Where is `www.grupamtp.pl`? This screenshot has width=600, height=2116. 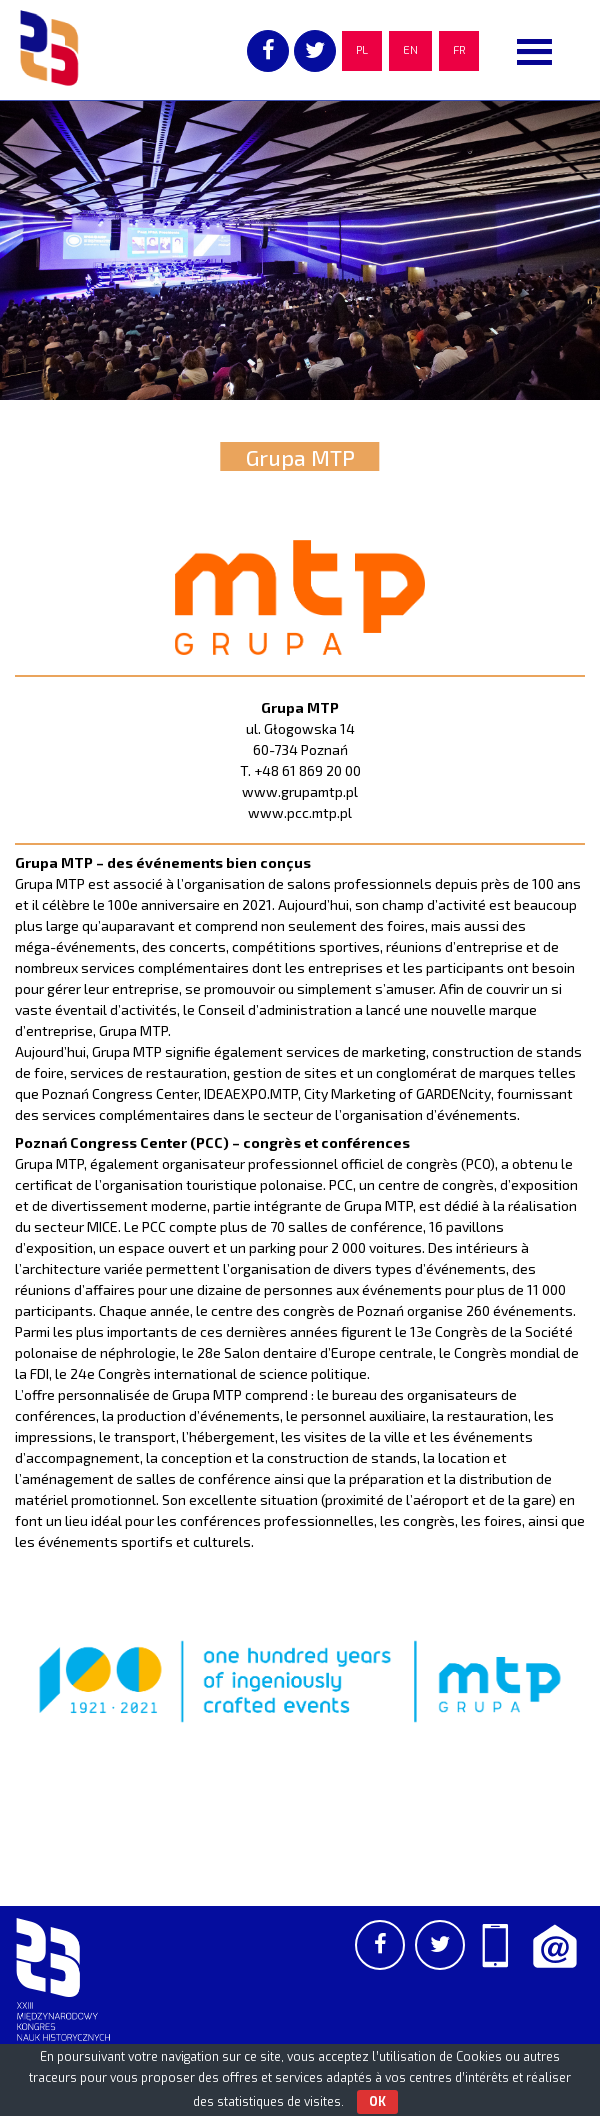 www.grupamtp.pl is located at coordinates (300, 791).